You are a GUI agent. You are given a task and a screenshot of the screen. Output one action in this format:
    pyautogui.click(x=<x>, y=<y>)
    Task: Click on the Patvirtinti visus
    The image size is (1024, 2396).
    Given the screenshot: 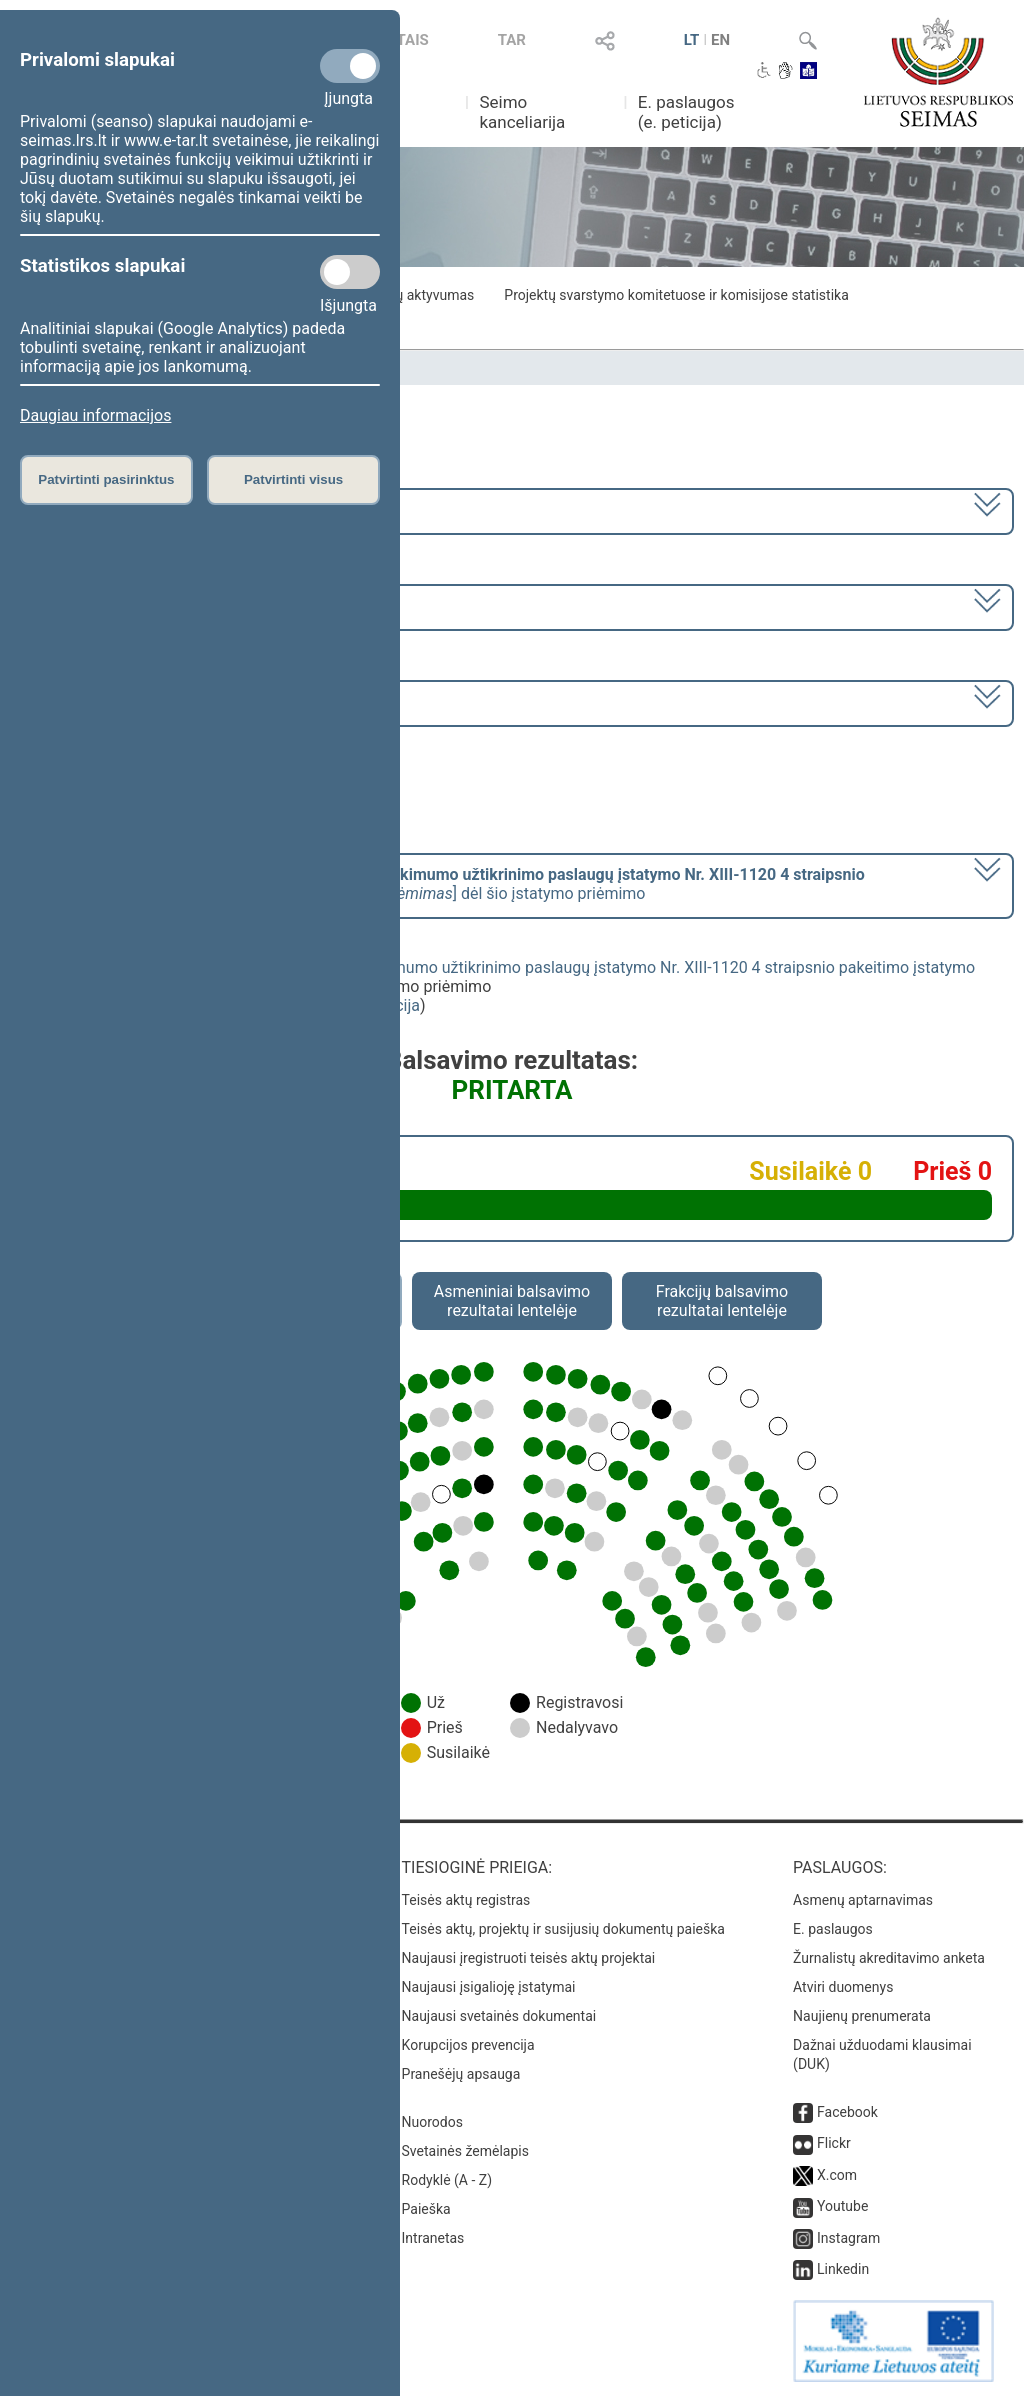 What is the action you would take?
    pyautogui.click(x=293, y=479)
    